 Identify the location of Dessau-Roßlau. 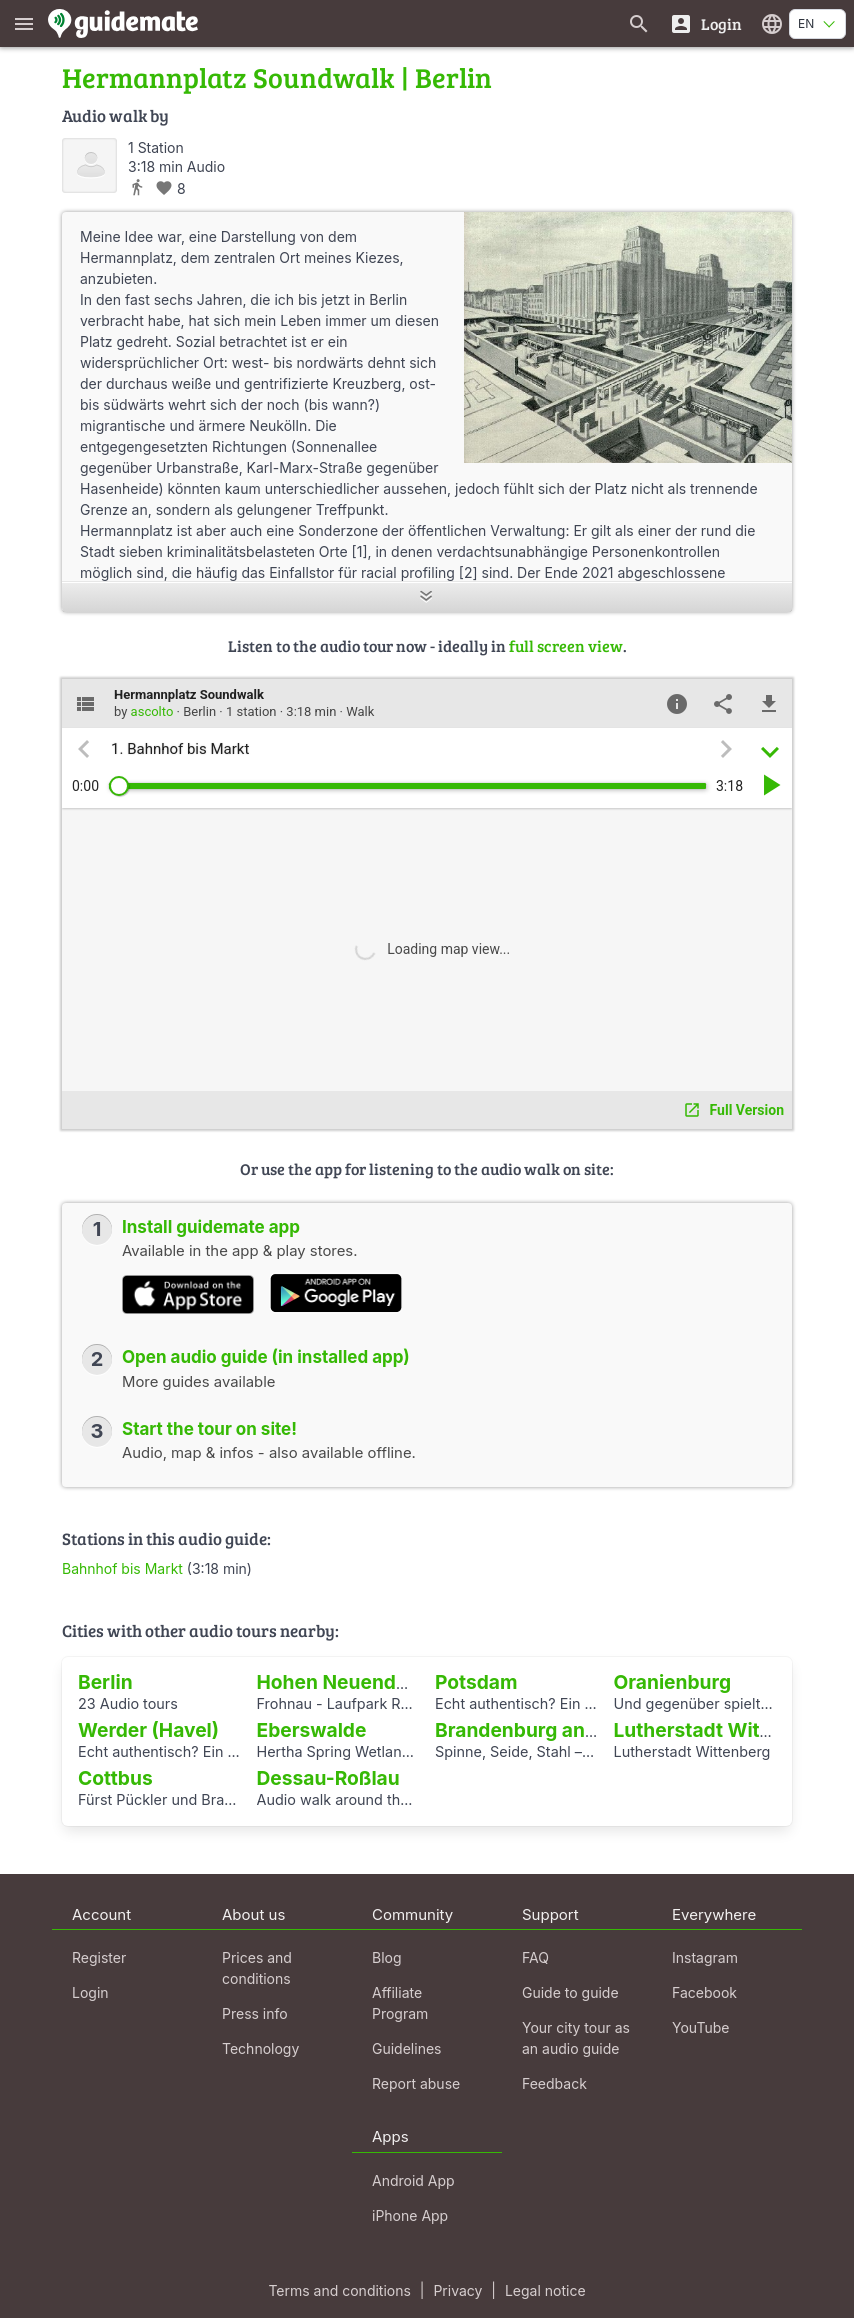
(328, 1778).